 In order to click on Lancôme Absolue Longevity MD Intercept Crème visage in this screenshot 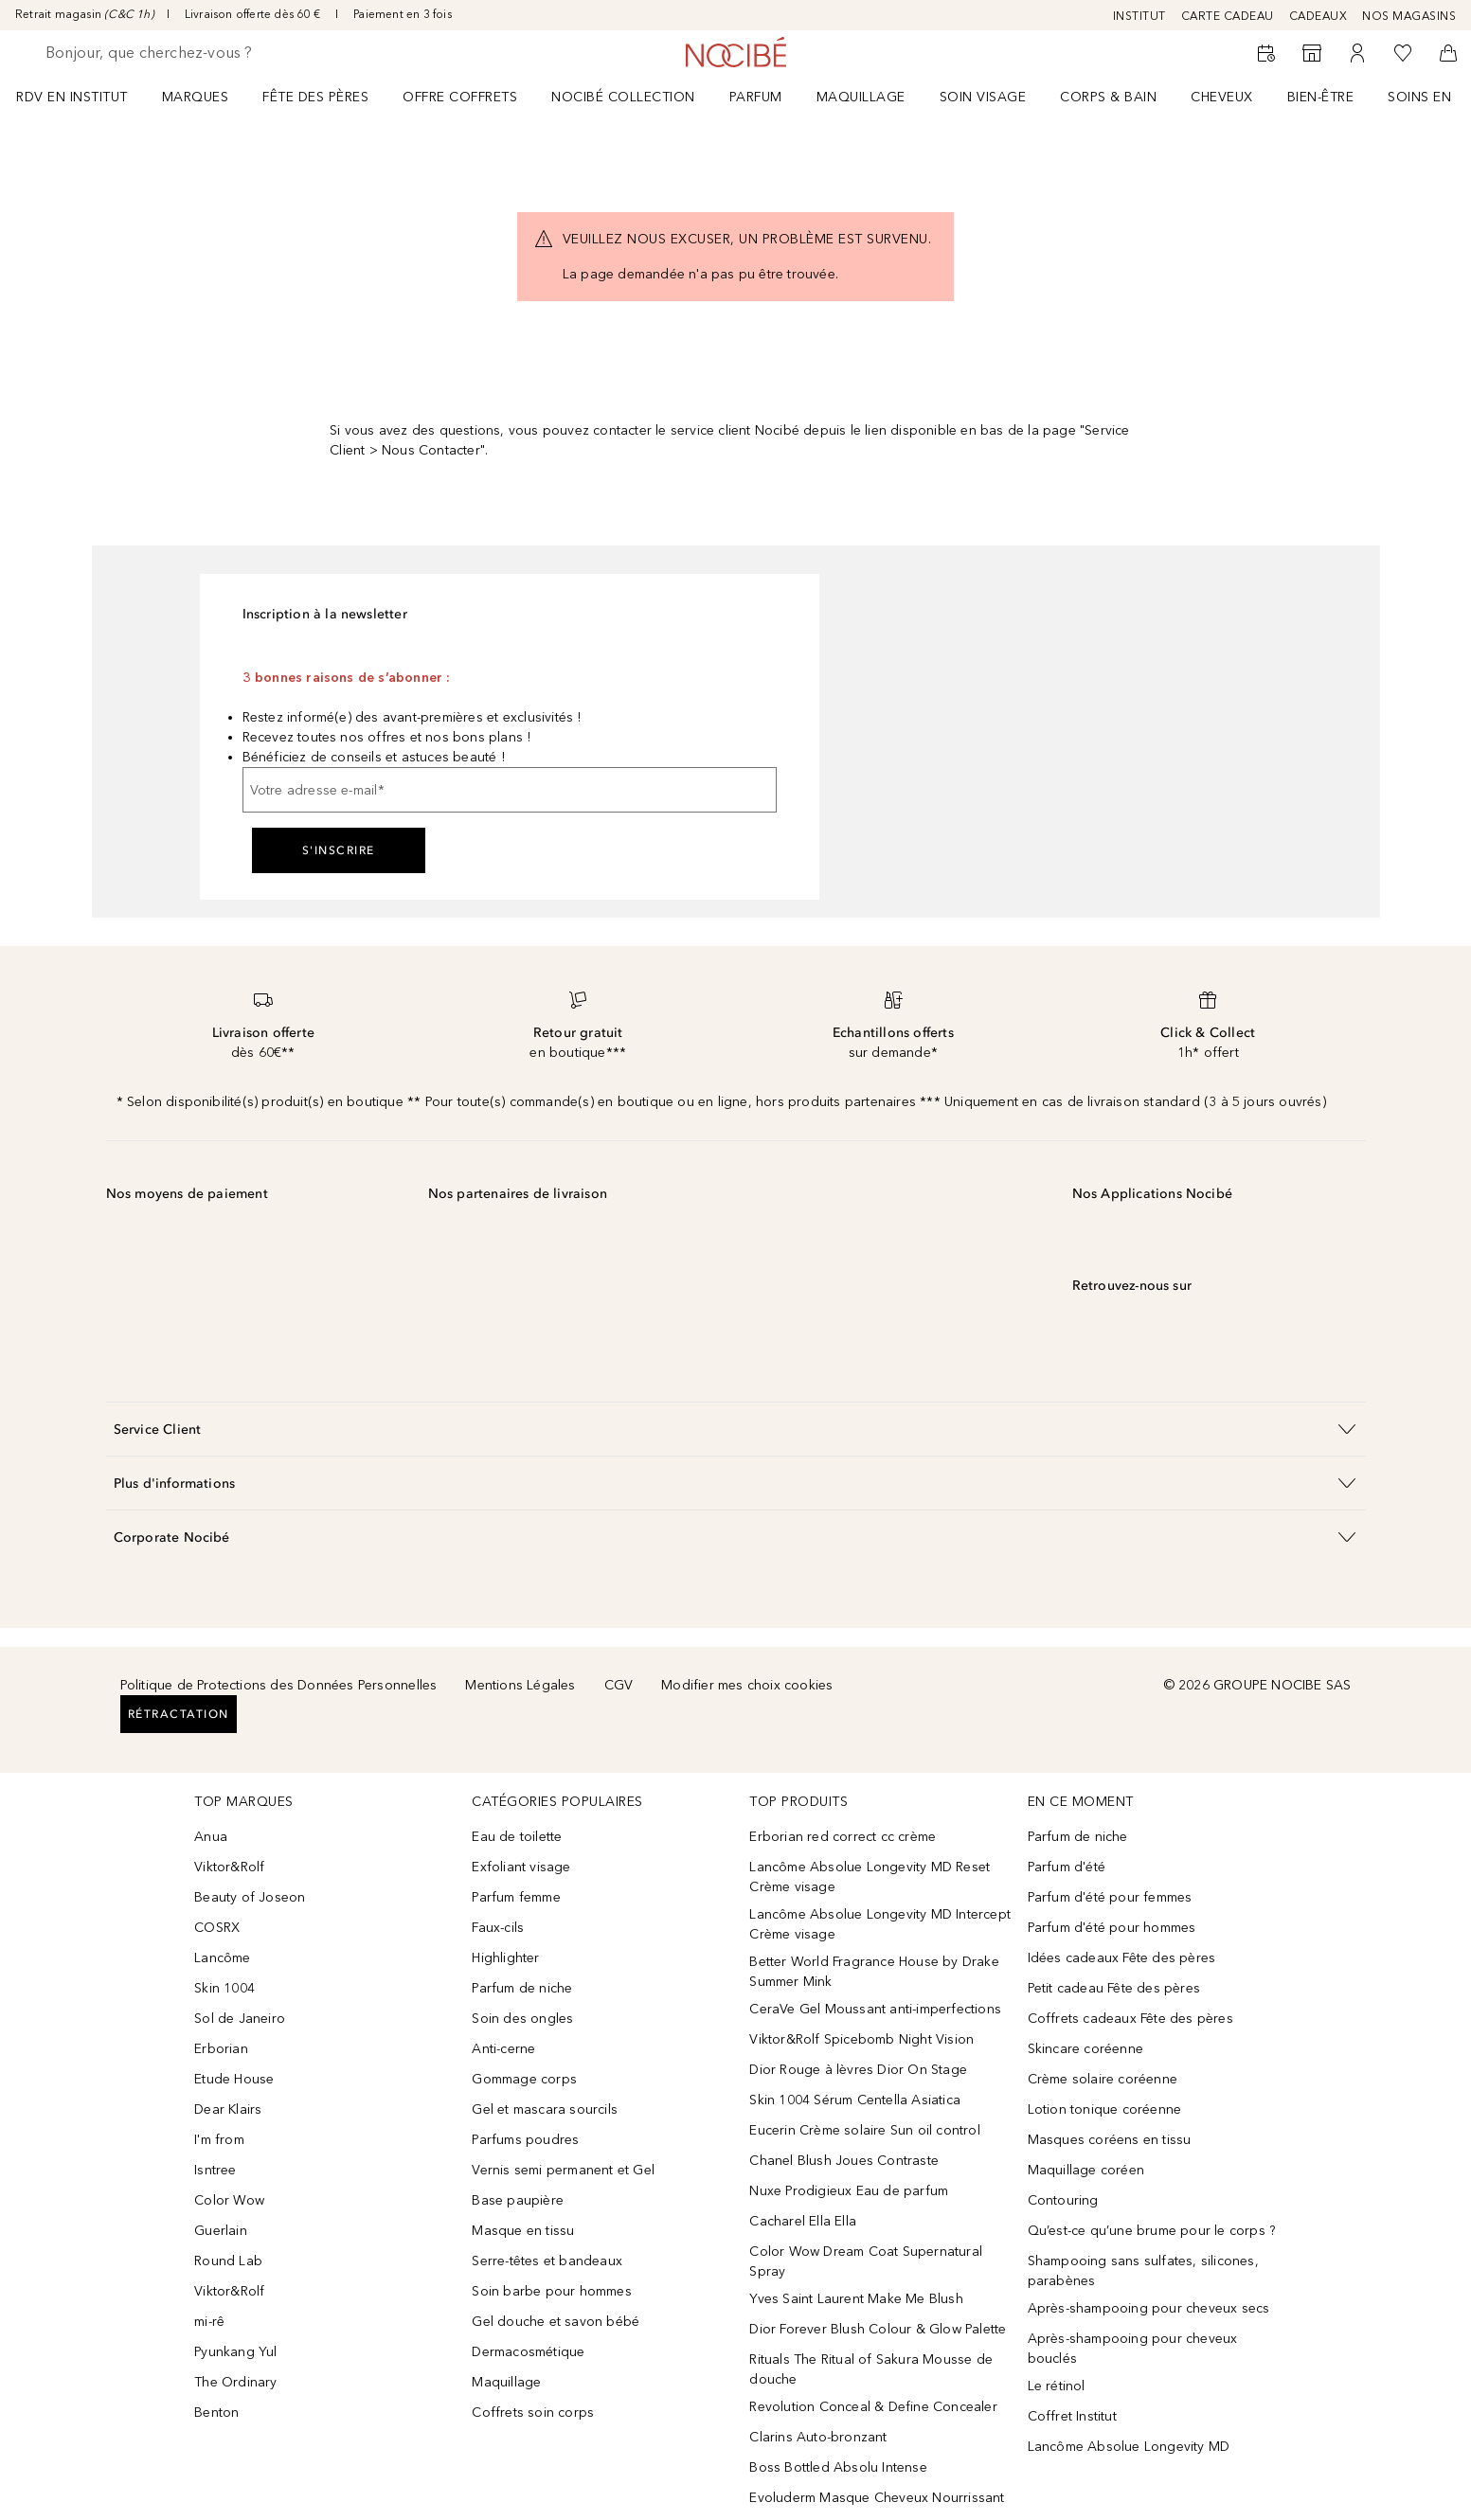, I will do `click(880, 1924)`.